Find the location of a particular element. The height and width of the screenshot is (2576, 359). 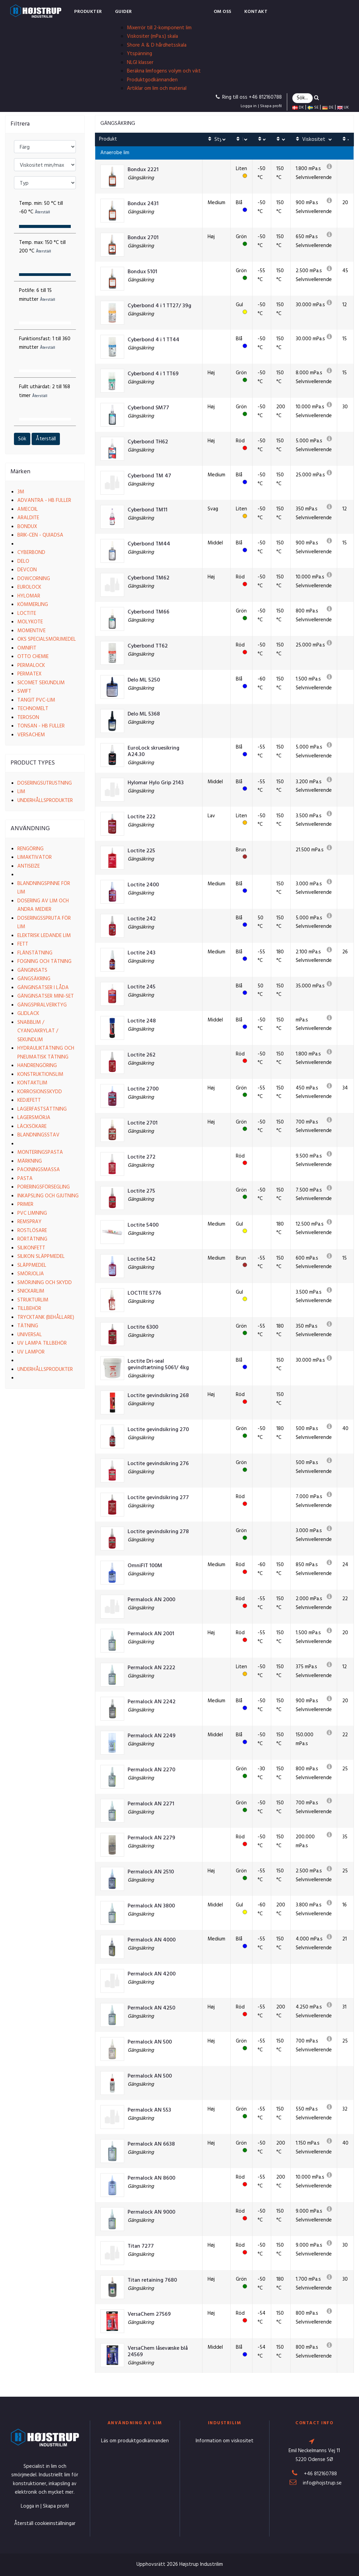

Silikonfett is located at coordinates (31, 1248).